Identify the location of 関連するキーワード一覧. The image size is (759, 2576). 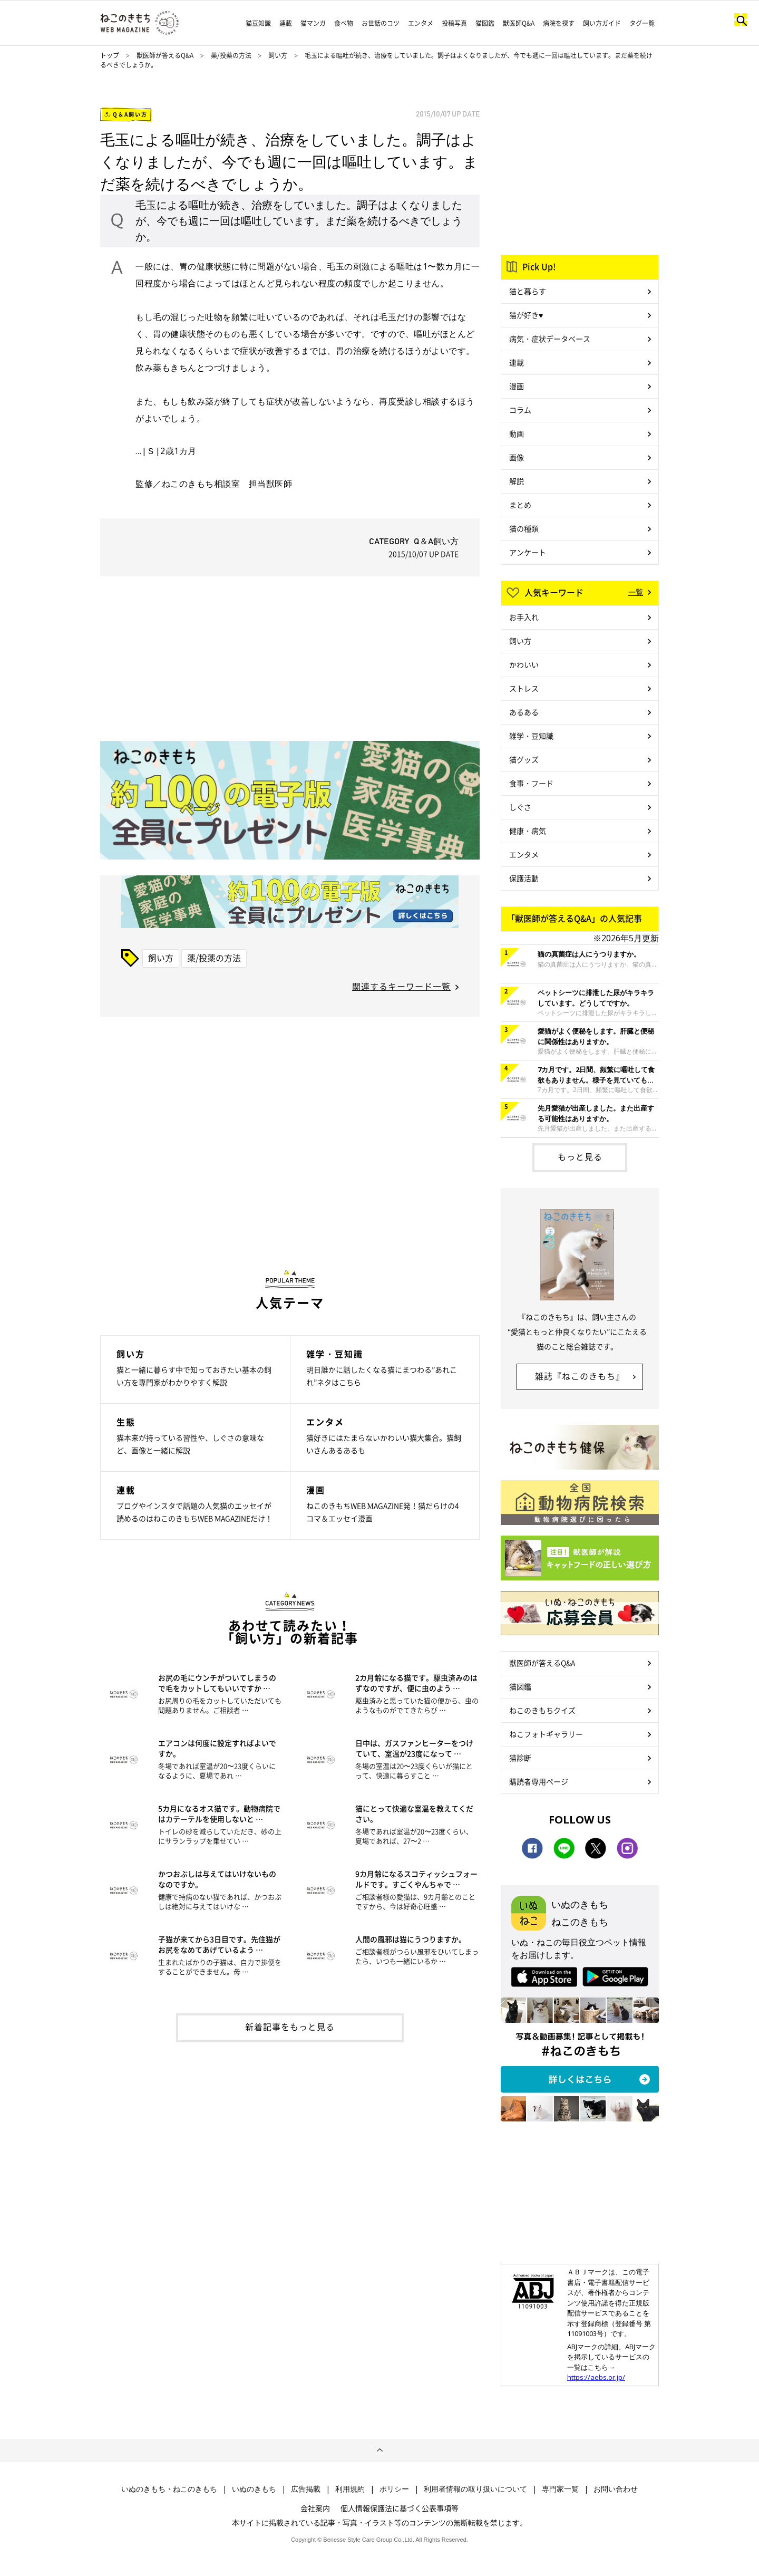
(401, 986).